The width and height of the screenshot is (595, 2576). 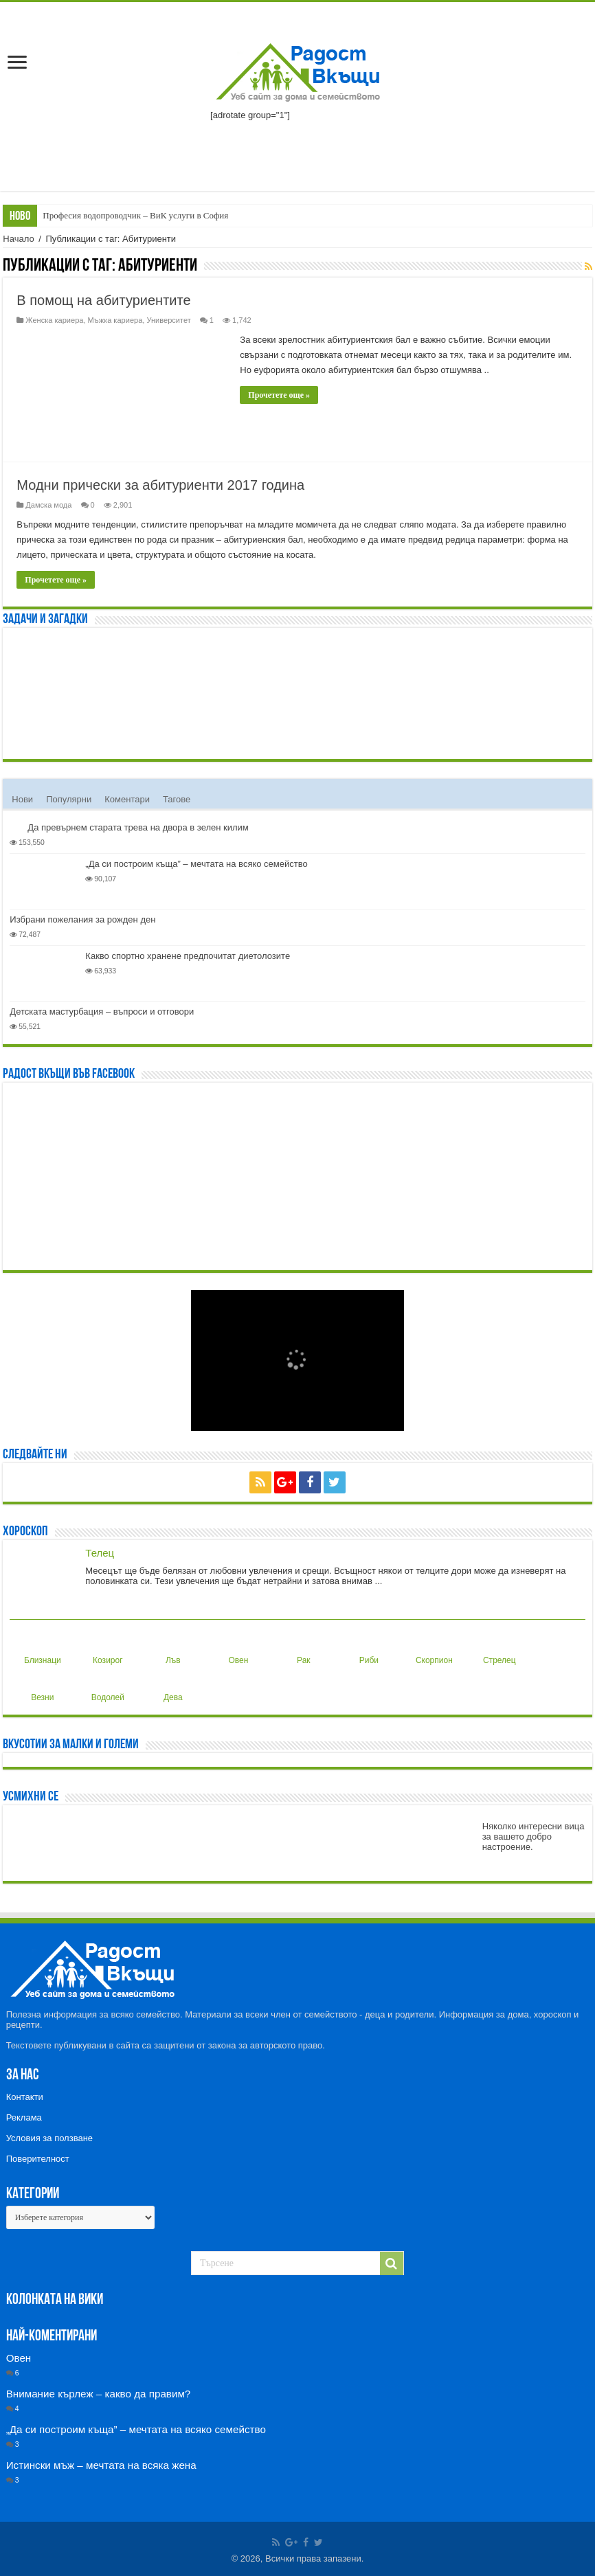 I want to click on Детската мастурбация – въпроси и отговори, so click(x=102, y=1011).